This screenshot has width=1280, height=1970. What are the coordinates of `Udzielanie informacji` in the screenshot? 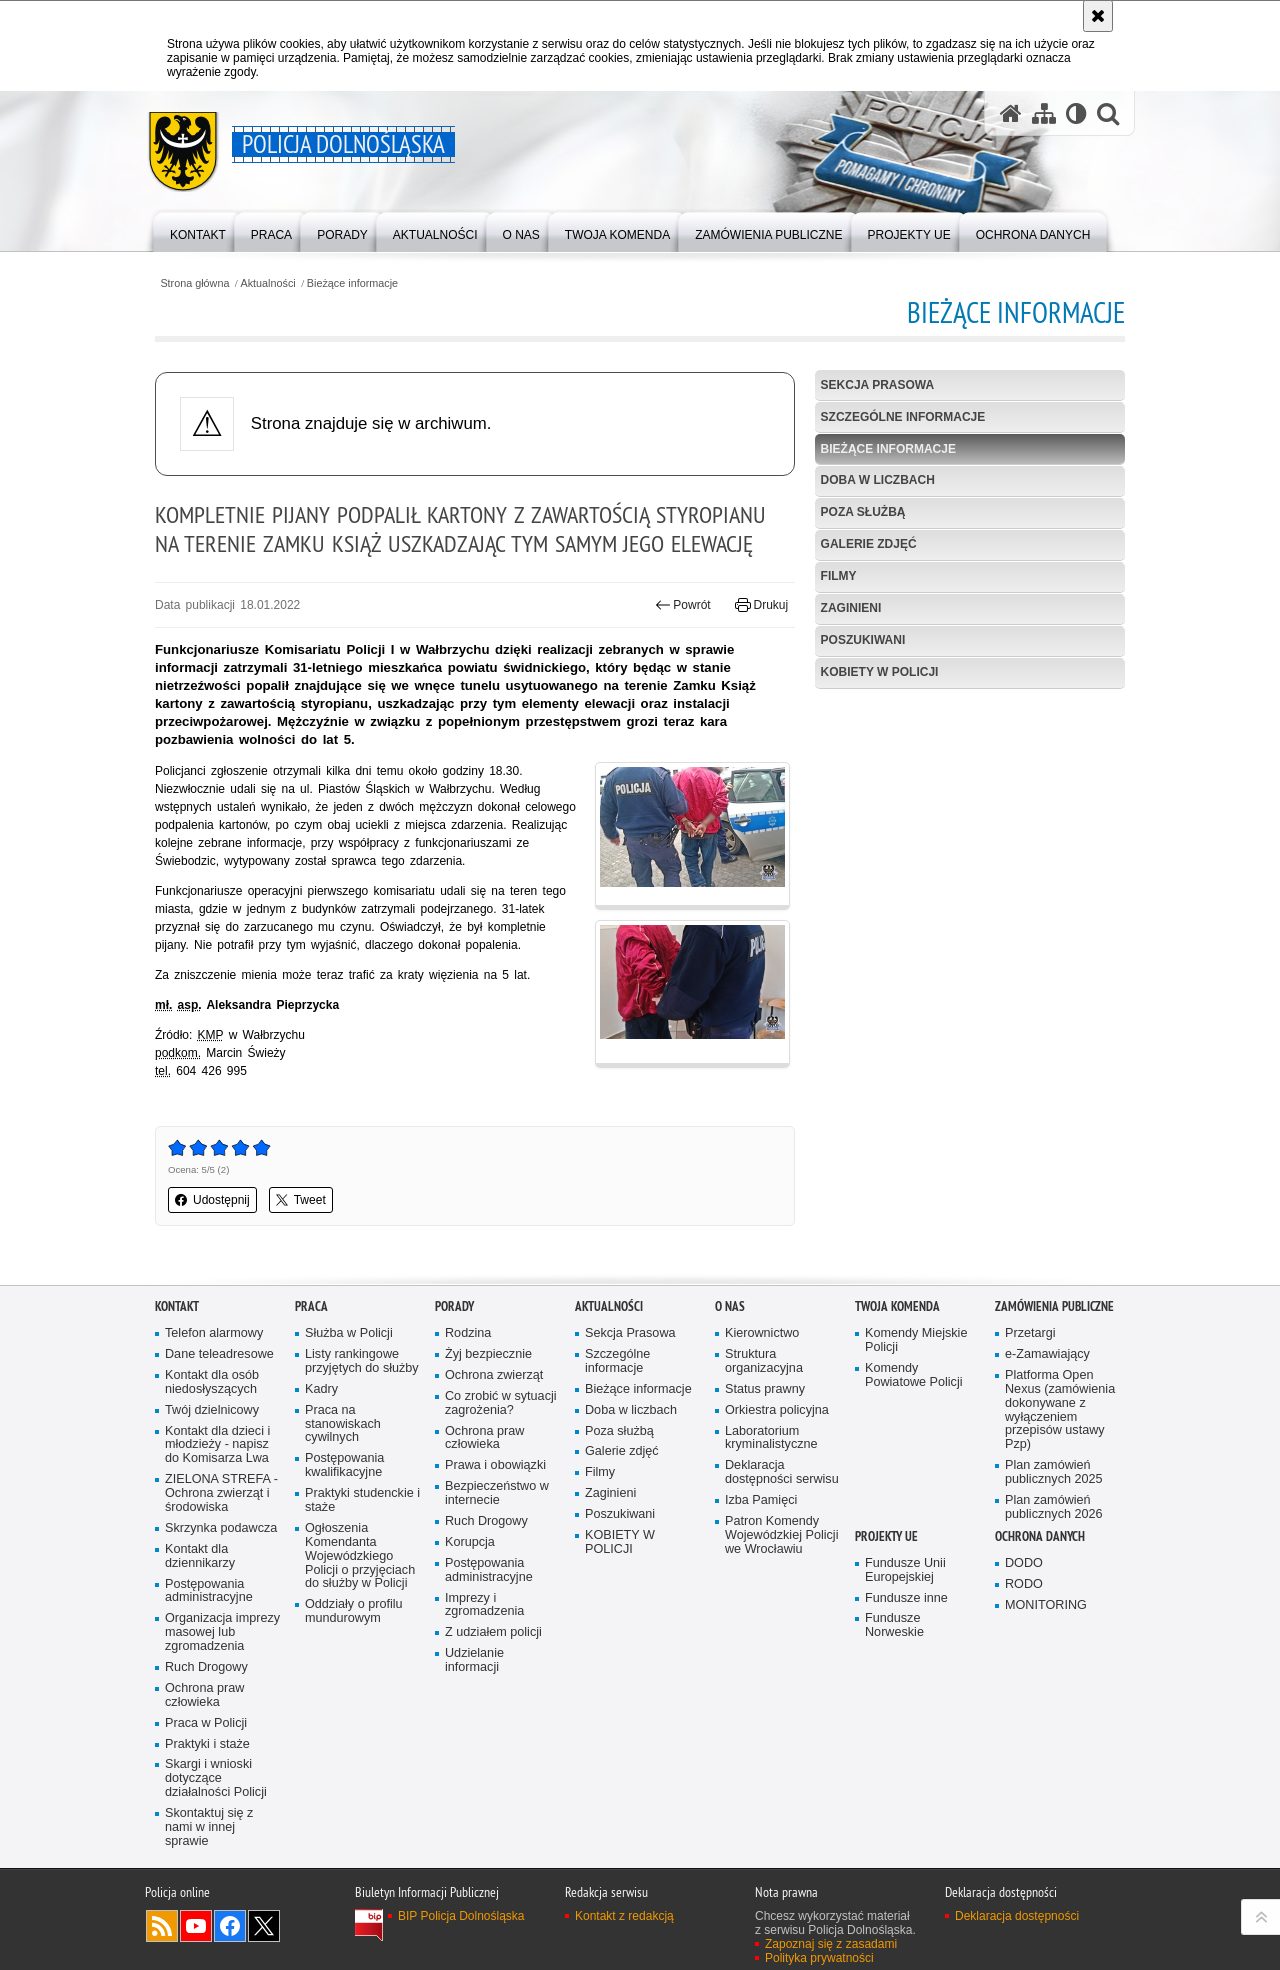 It's located at (474, 1660).